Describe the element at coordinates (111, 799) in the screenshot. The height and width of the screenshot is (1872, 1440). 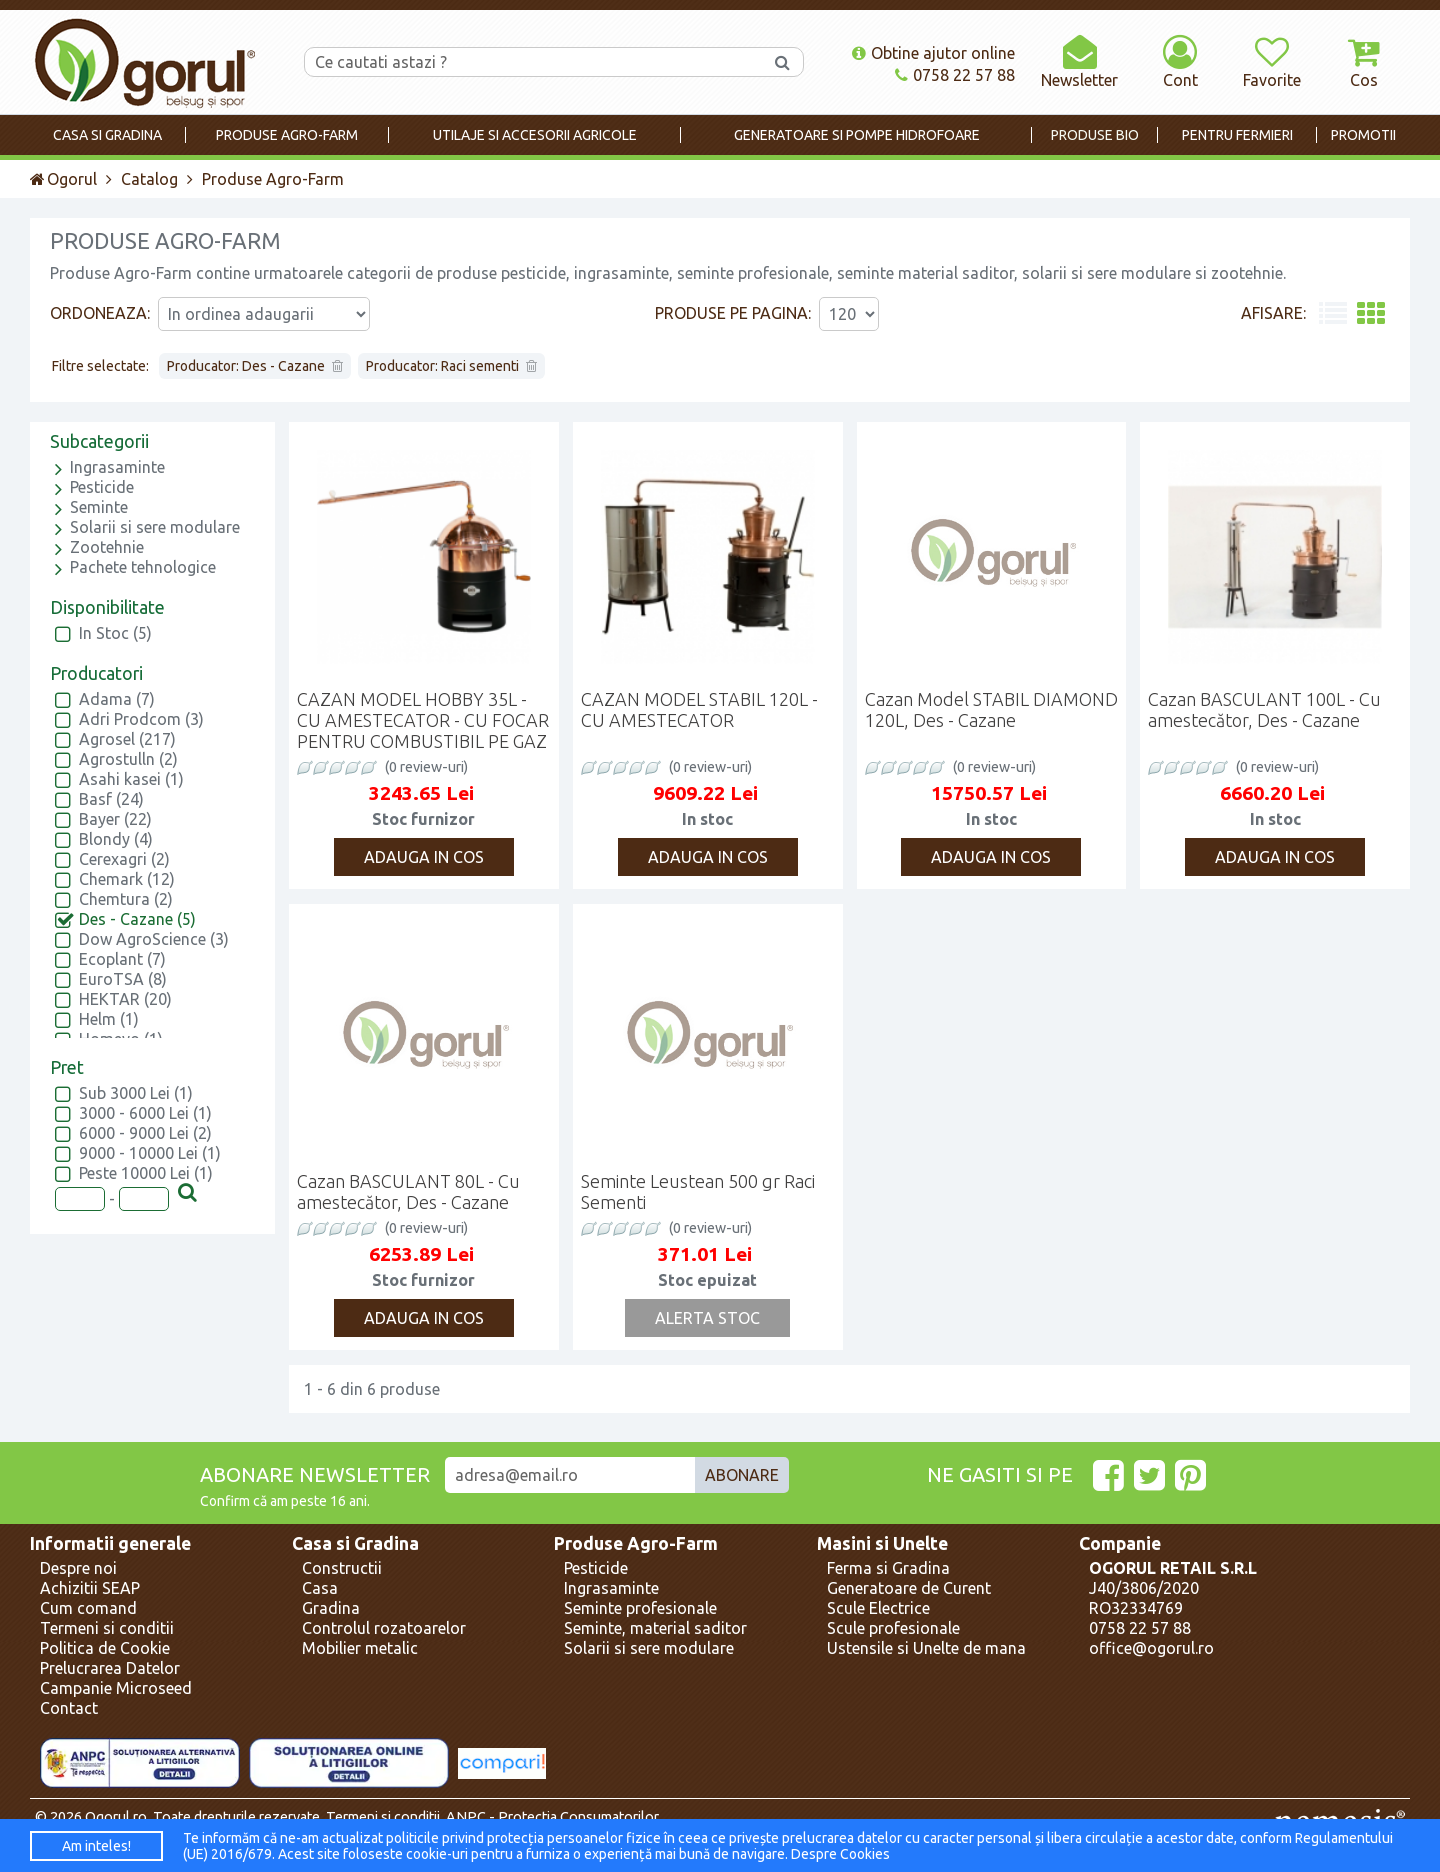
I see `Basf (24)` at that location.